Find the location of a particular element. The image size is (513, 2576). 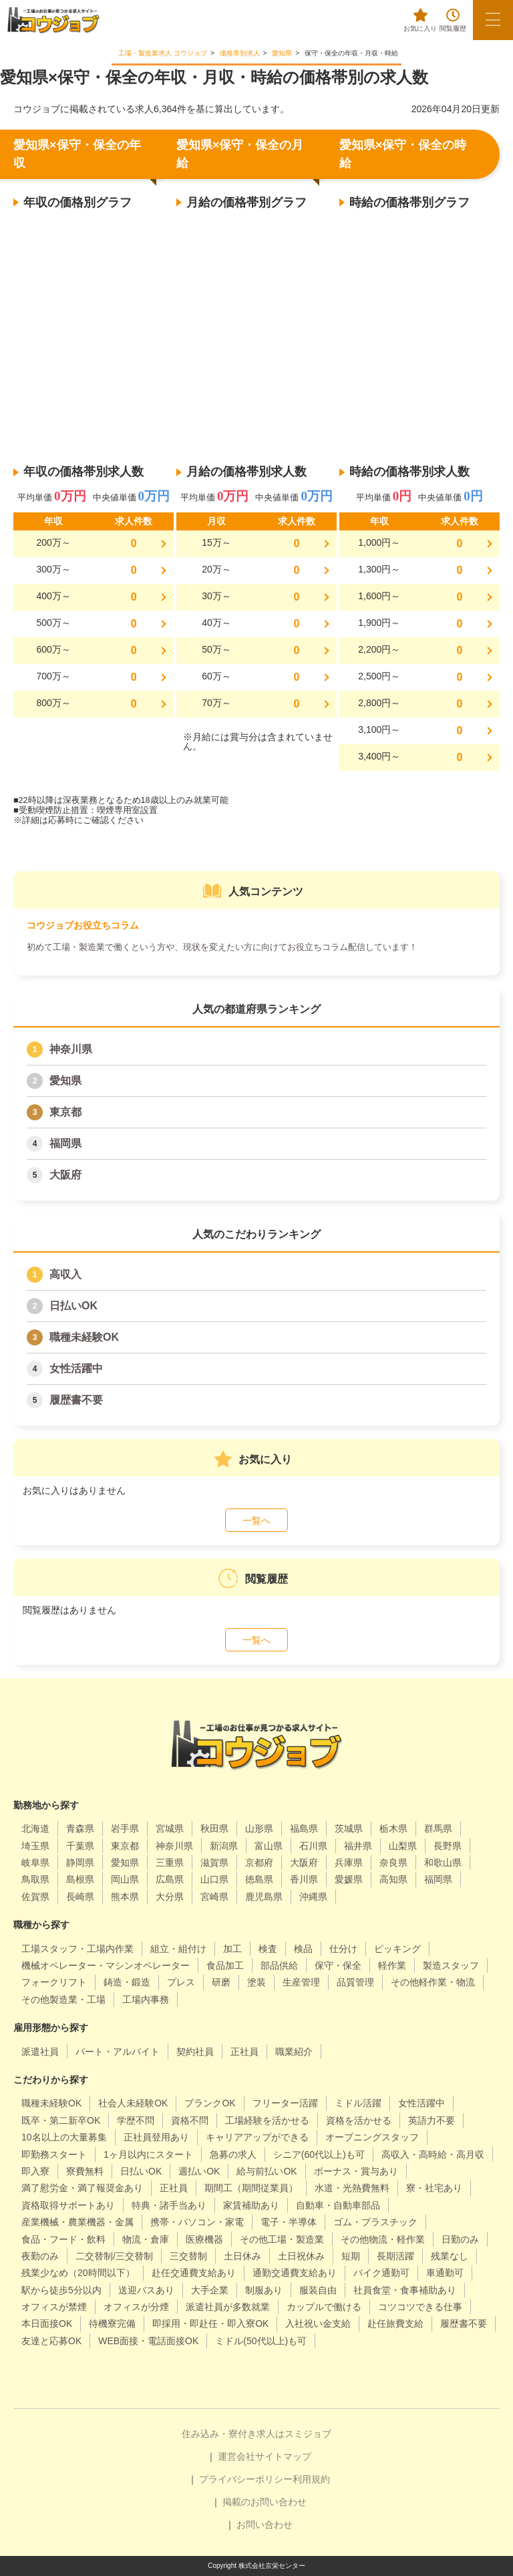

フリーター活躍 is located at coordinates (285, 2103).